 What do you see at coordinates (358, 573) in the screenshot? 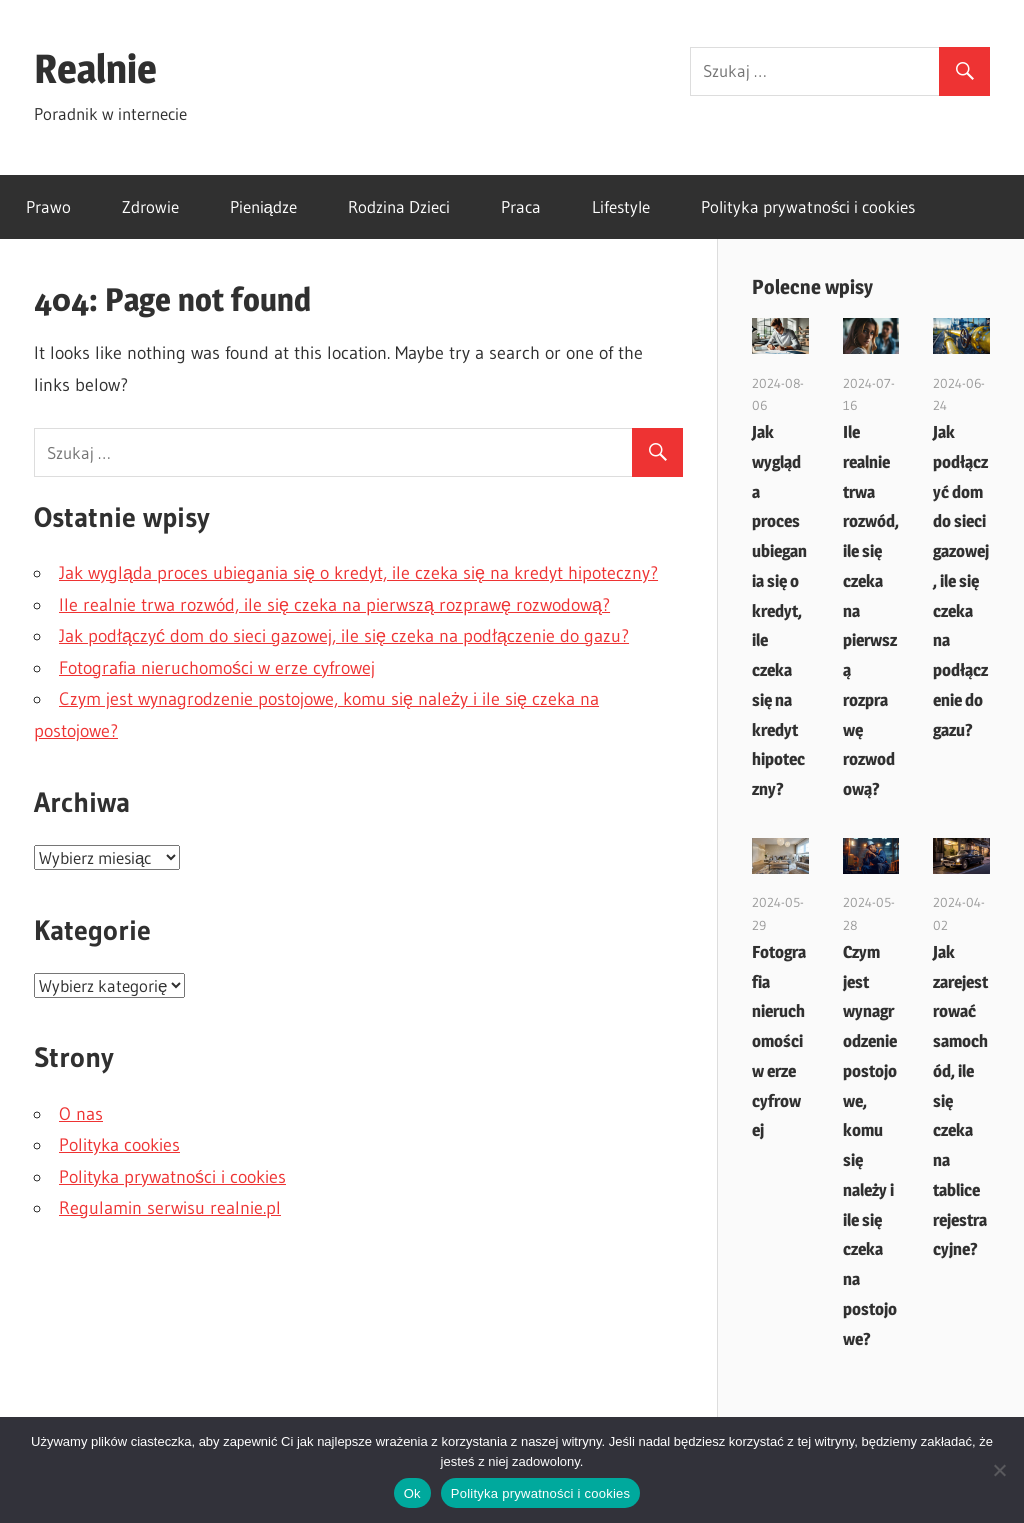
I see `Jak wygląda proces ubiegania się o kredyt, ile czeka się na kredyt hipoteczny?` at bounding box center [358, 573].